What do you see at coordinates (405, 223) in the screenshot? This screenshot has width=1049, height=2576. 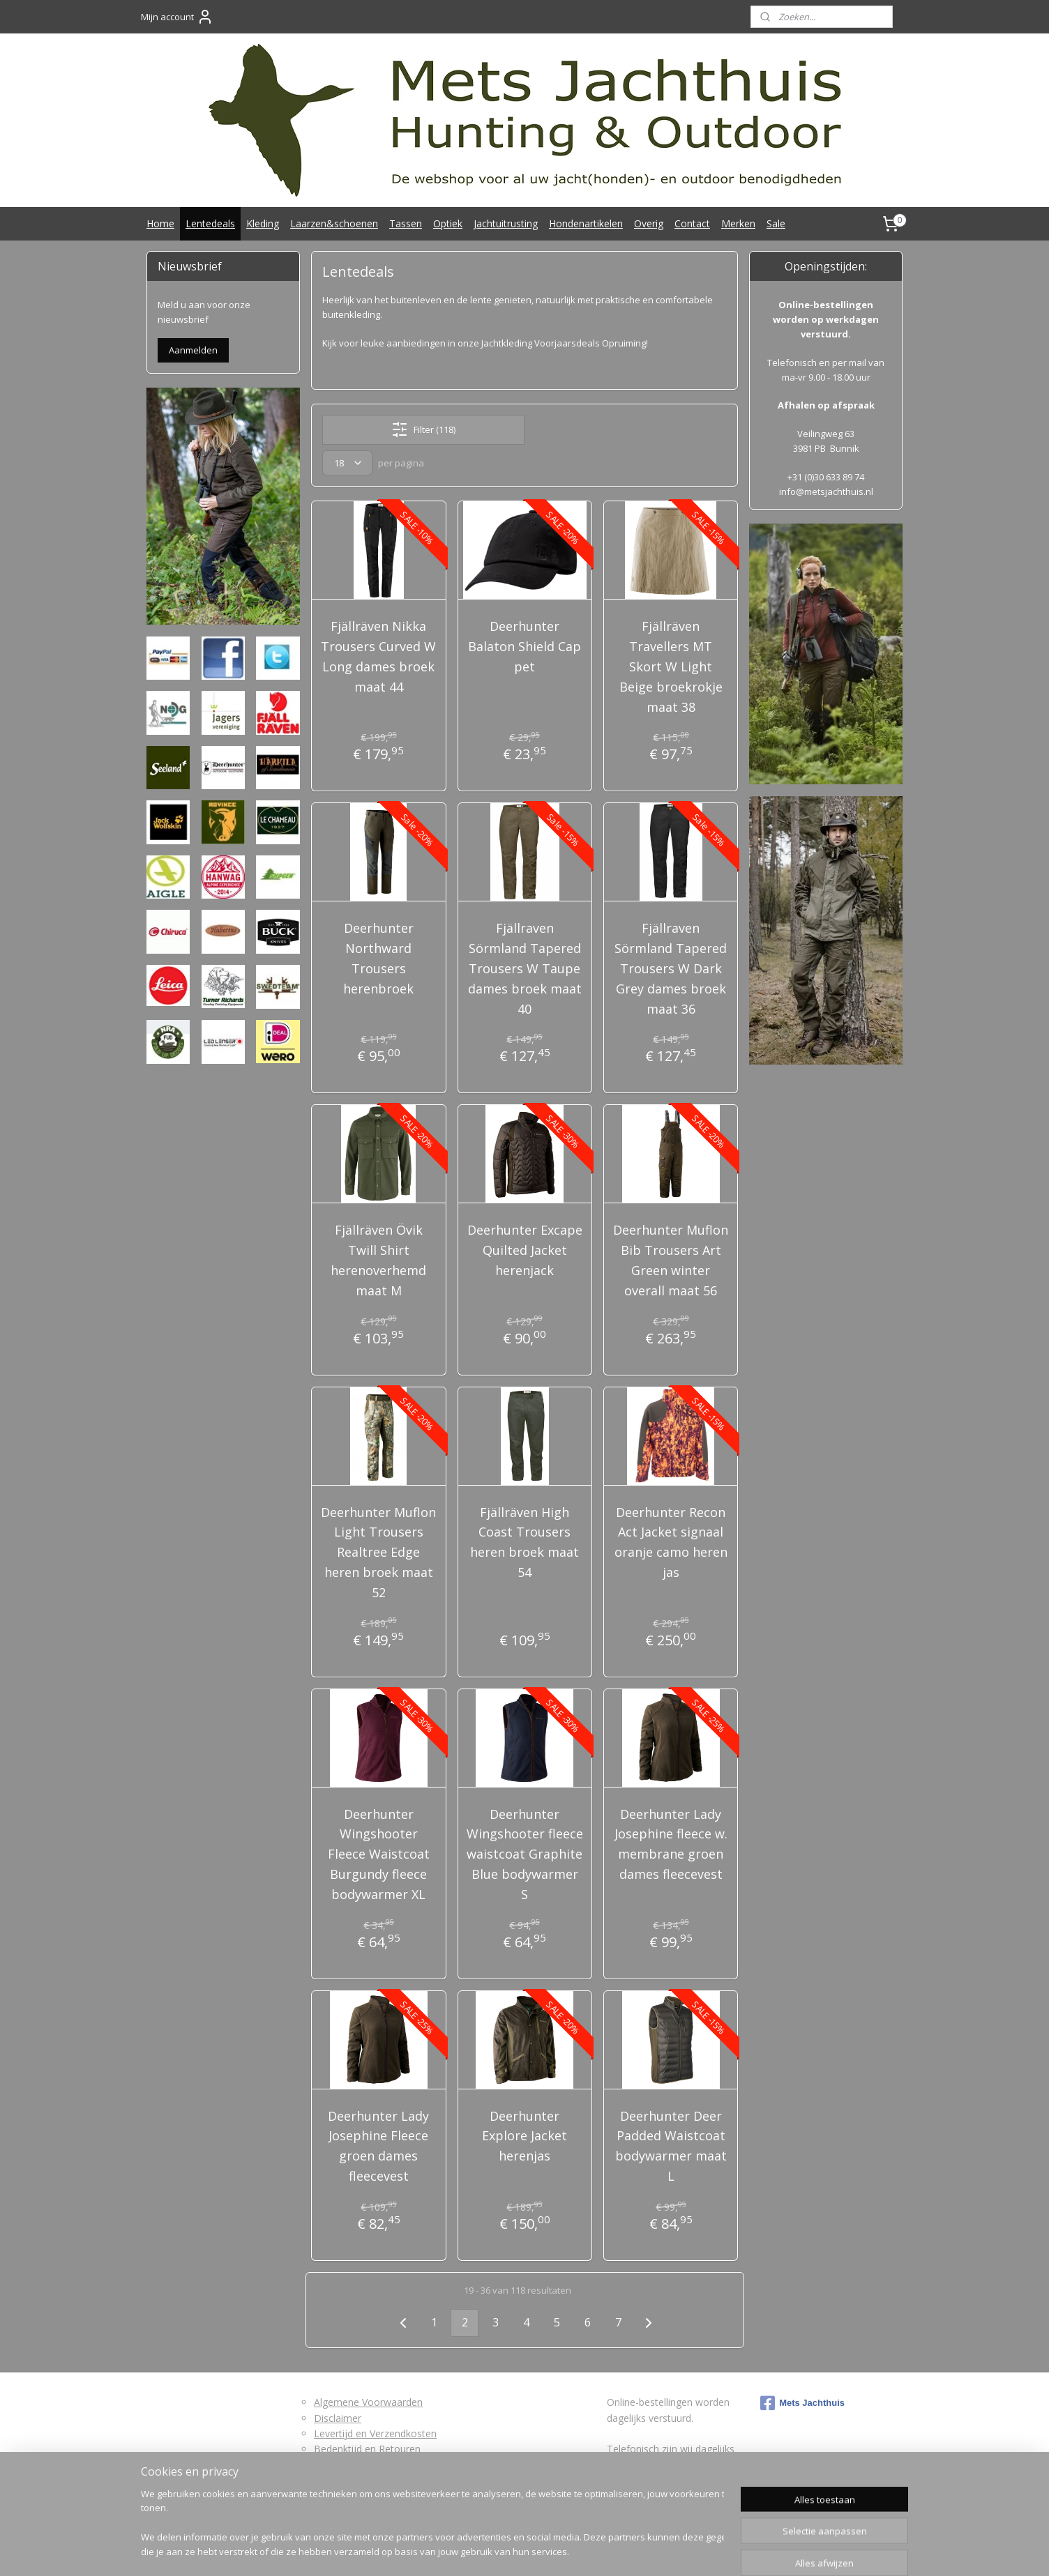 I see `Tassen` at bounding box center [405, 223].